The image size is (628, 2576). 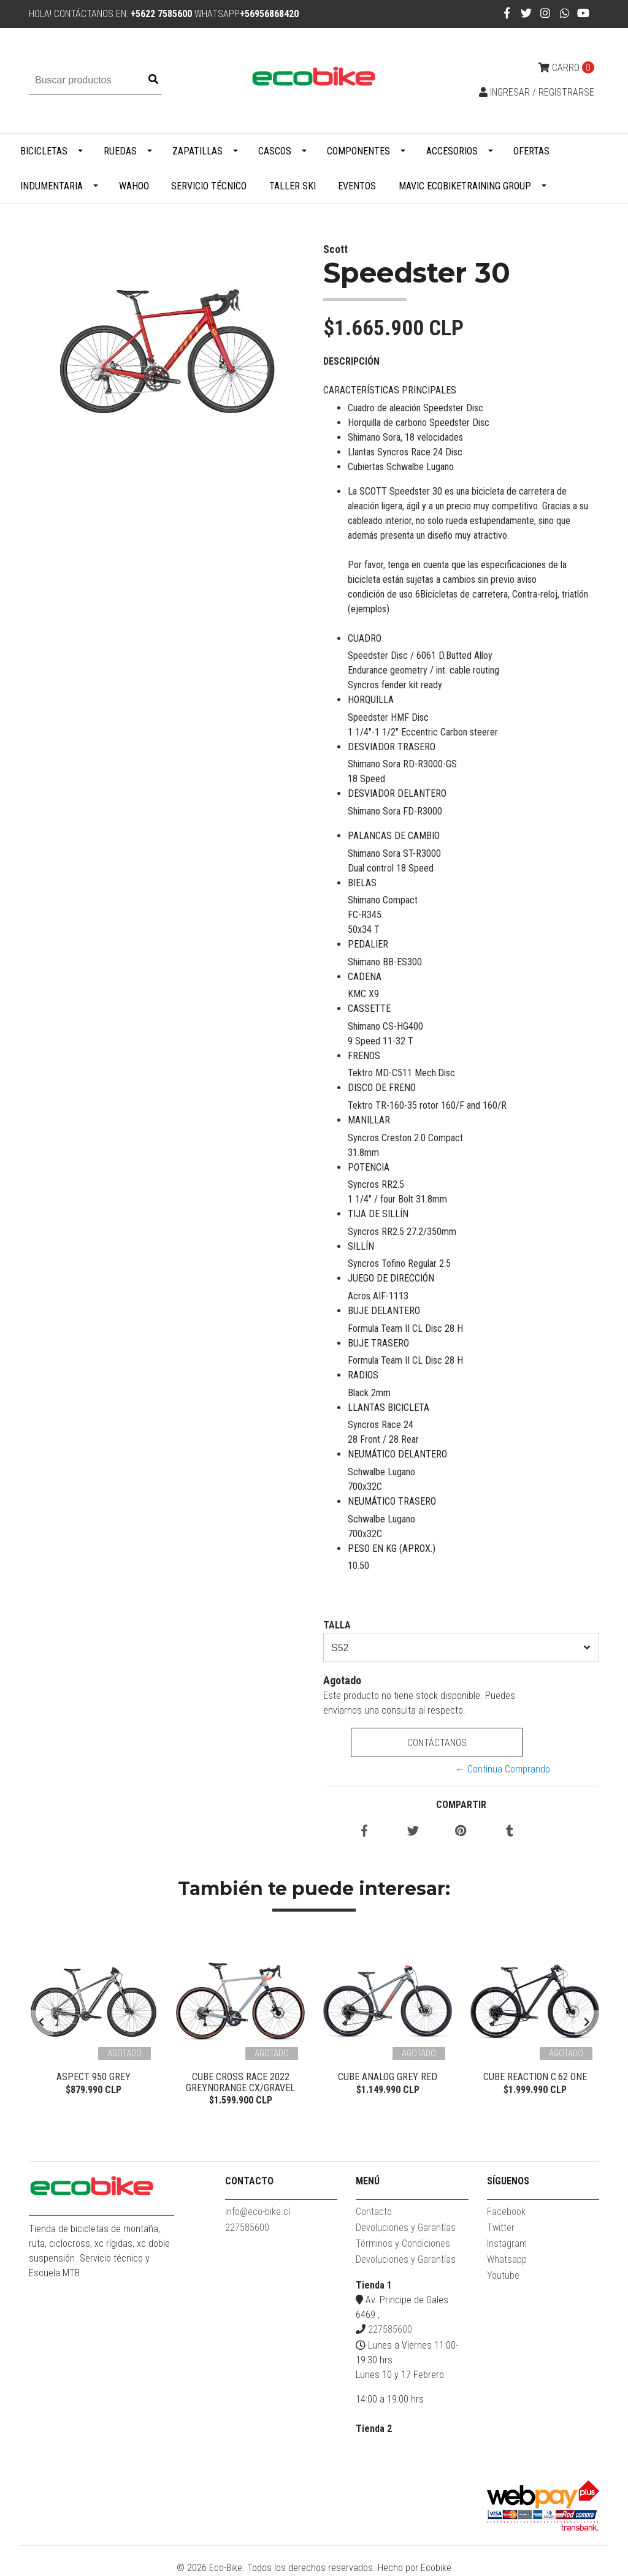 I want to click on Términos y Condiciones, so click(x=403, y=2244).